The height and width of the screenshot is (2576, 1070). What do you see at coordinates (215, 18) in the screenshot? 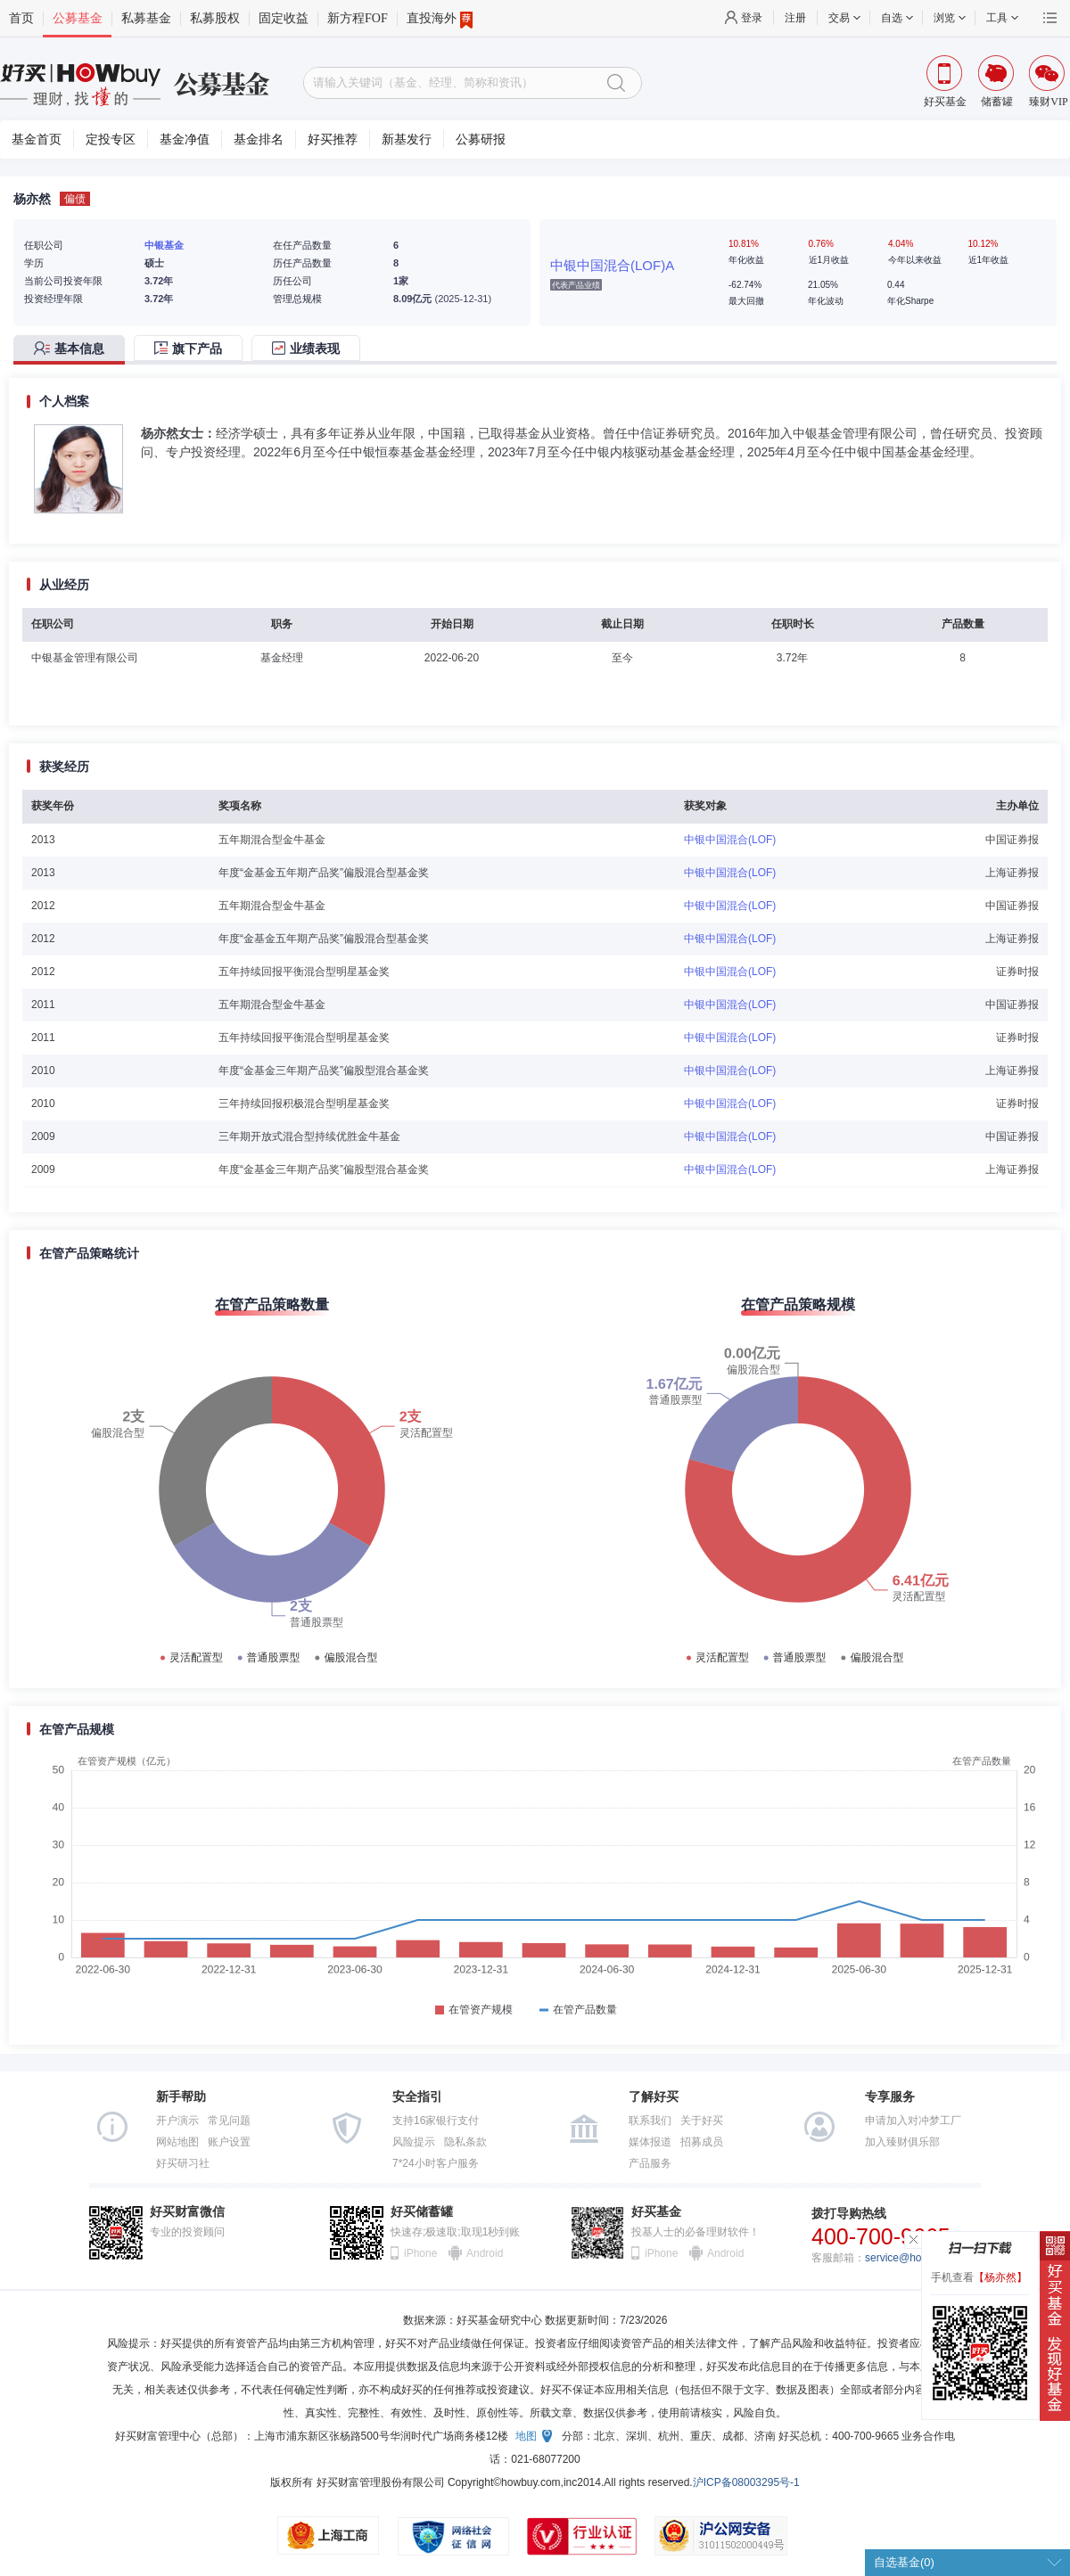
I see `私募股权` at bounding box center [215, 18].